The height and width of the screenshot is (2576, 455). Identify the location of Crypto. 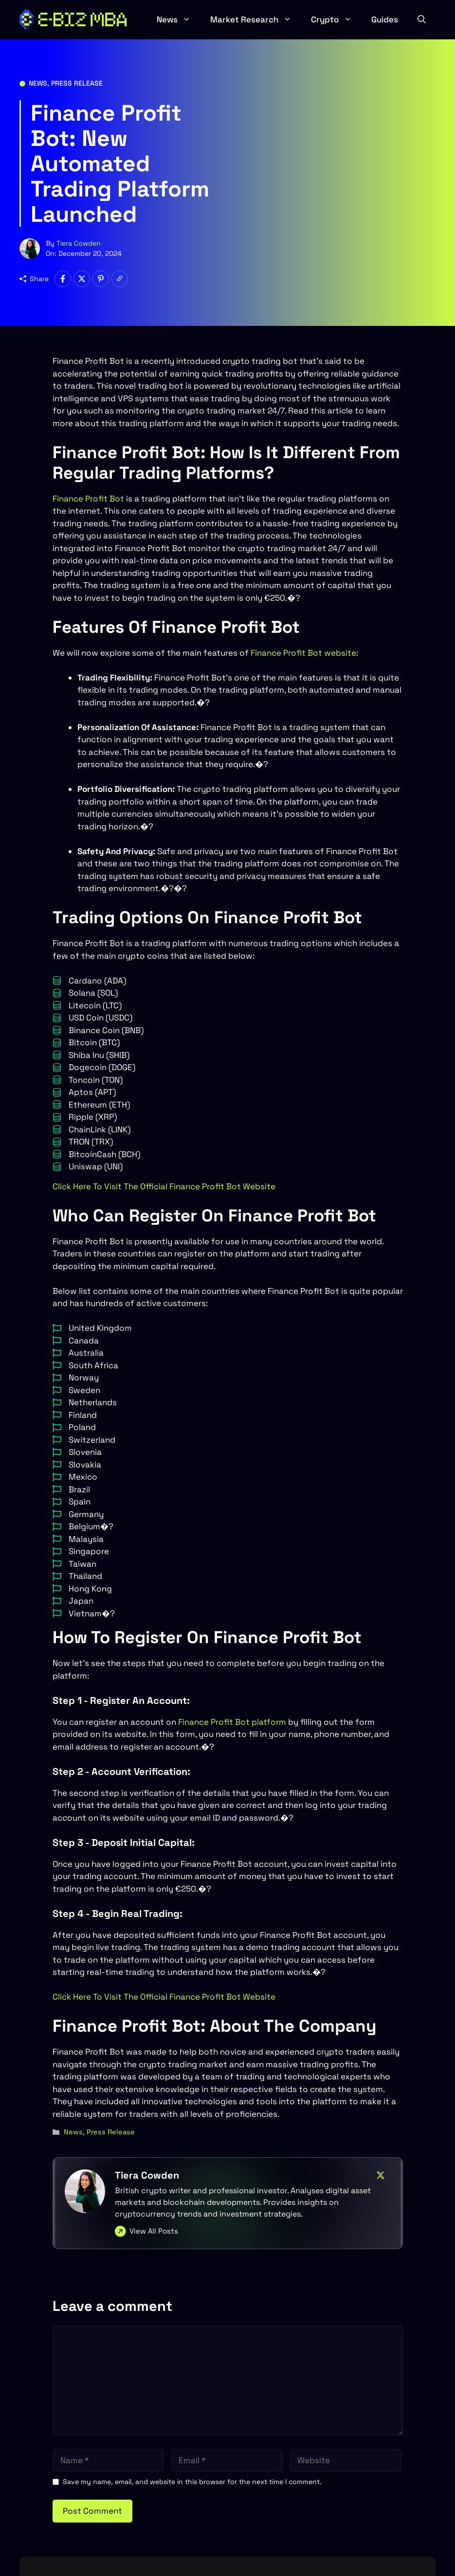
(336, 19).